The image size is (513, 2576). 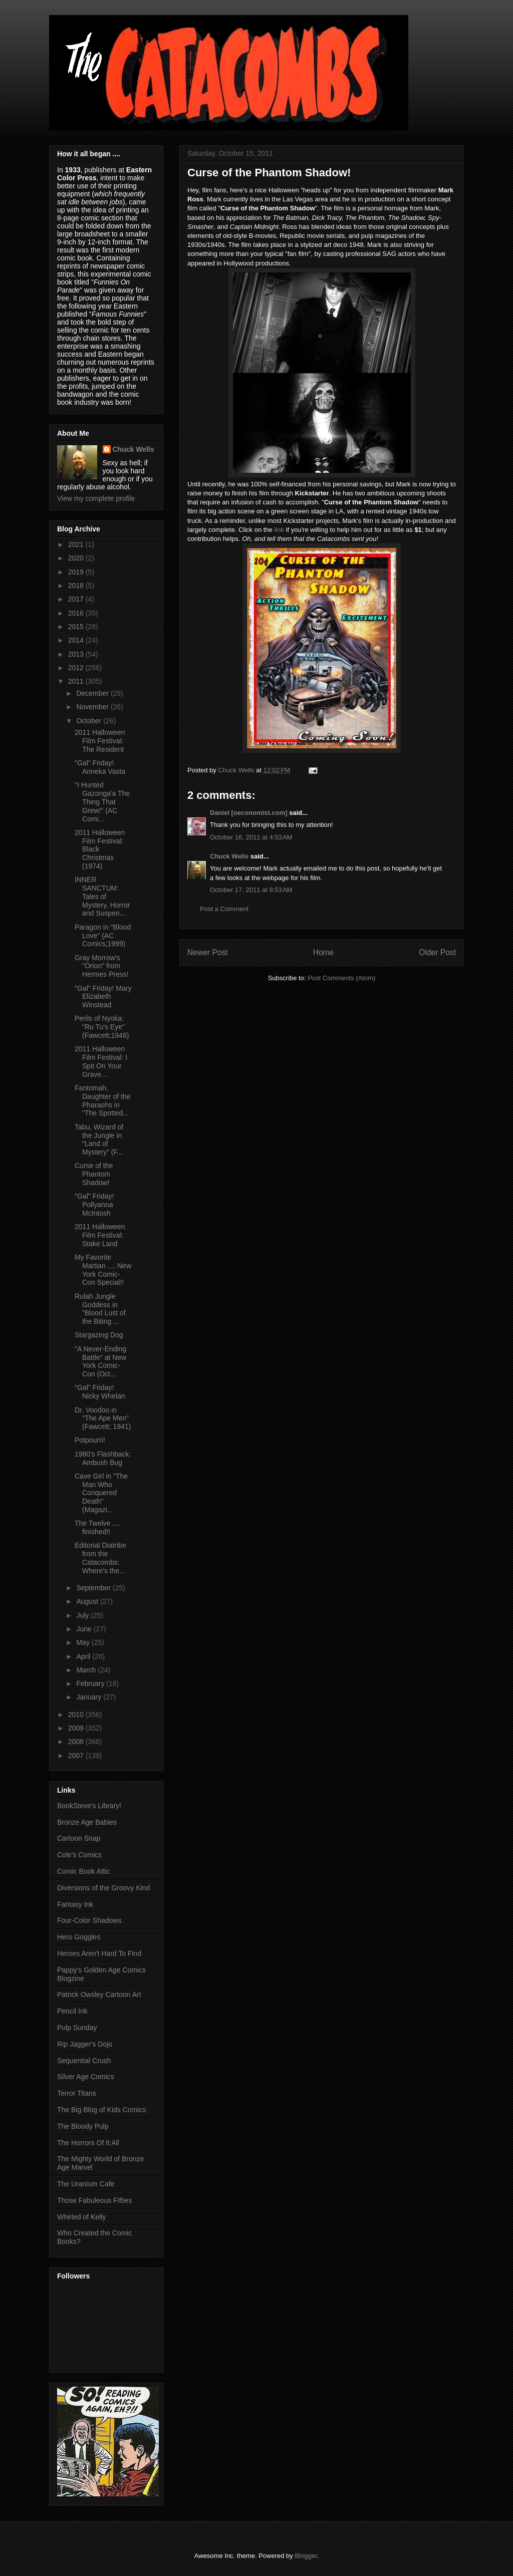 I want to click on Blogger, so click(x=306, y=2555).